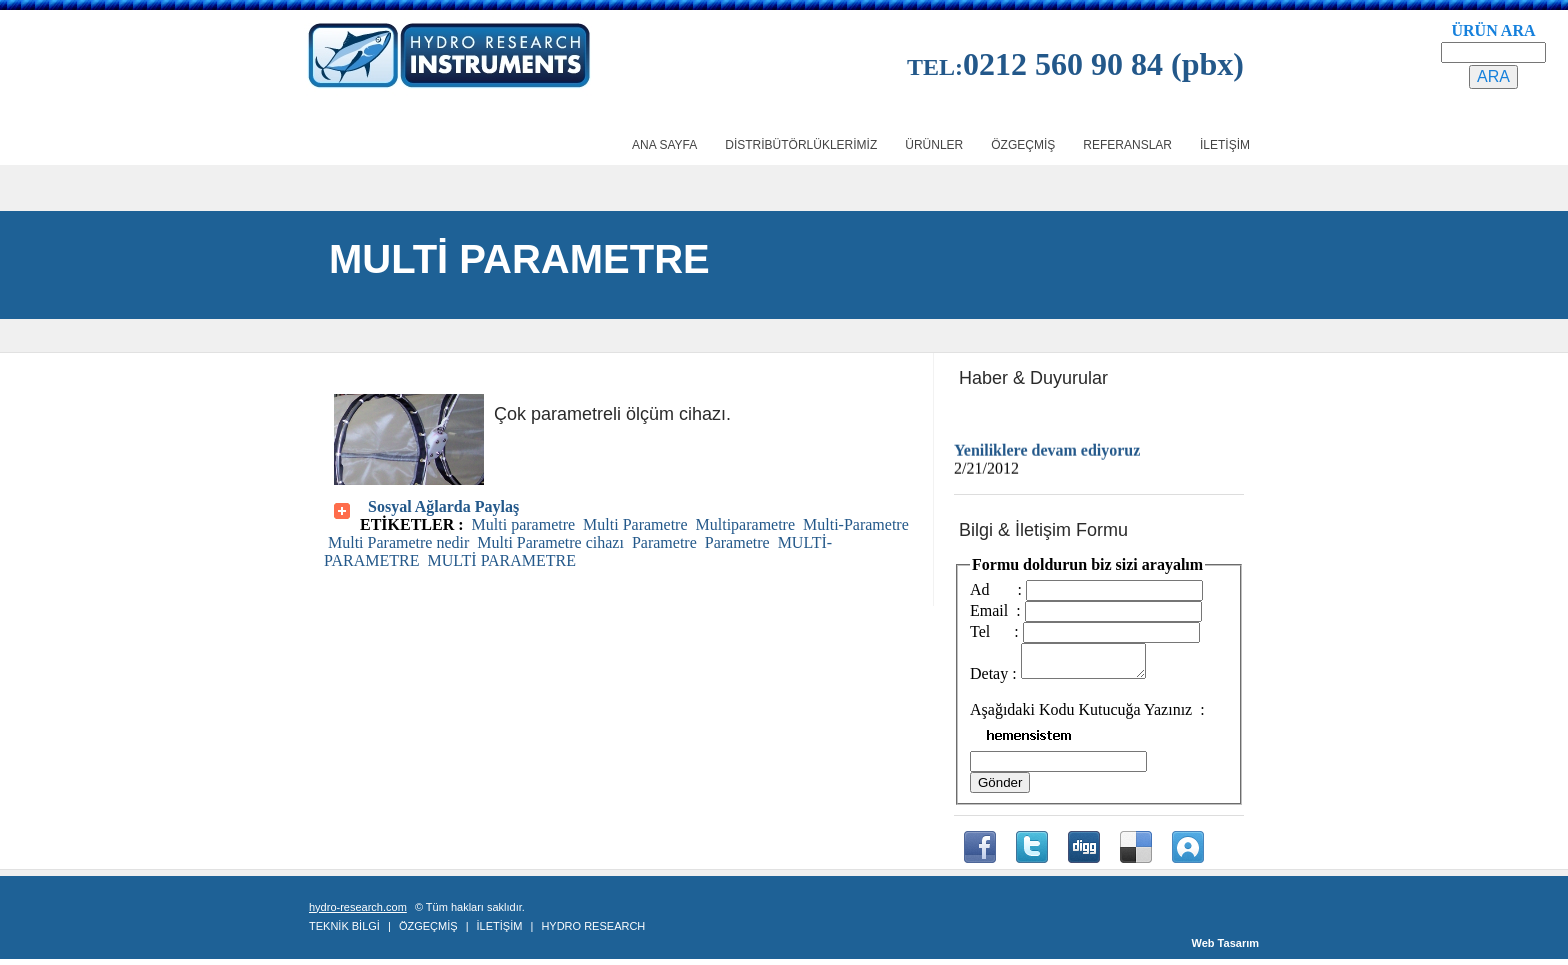  What do you see at coordinates (993, 679) in the screenshot?
I see `Detay :` at bounding box center [993, 679].